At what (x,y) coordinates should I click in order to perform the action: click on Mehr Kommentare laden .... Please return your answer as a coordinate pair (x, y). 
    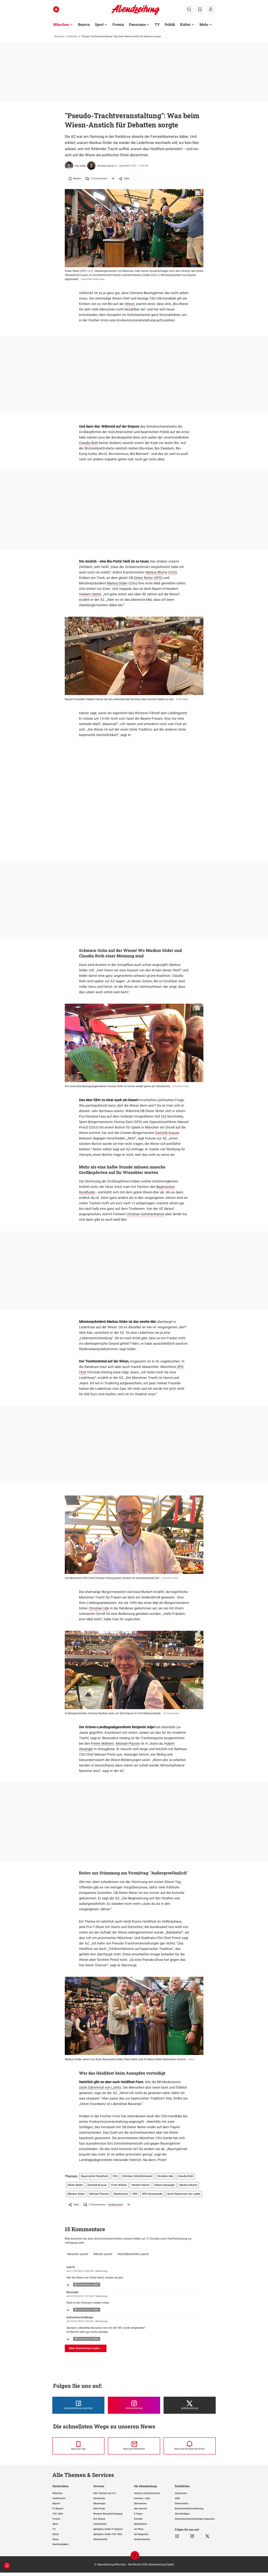
    Looking at the image, I should click on (85, 2348).